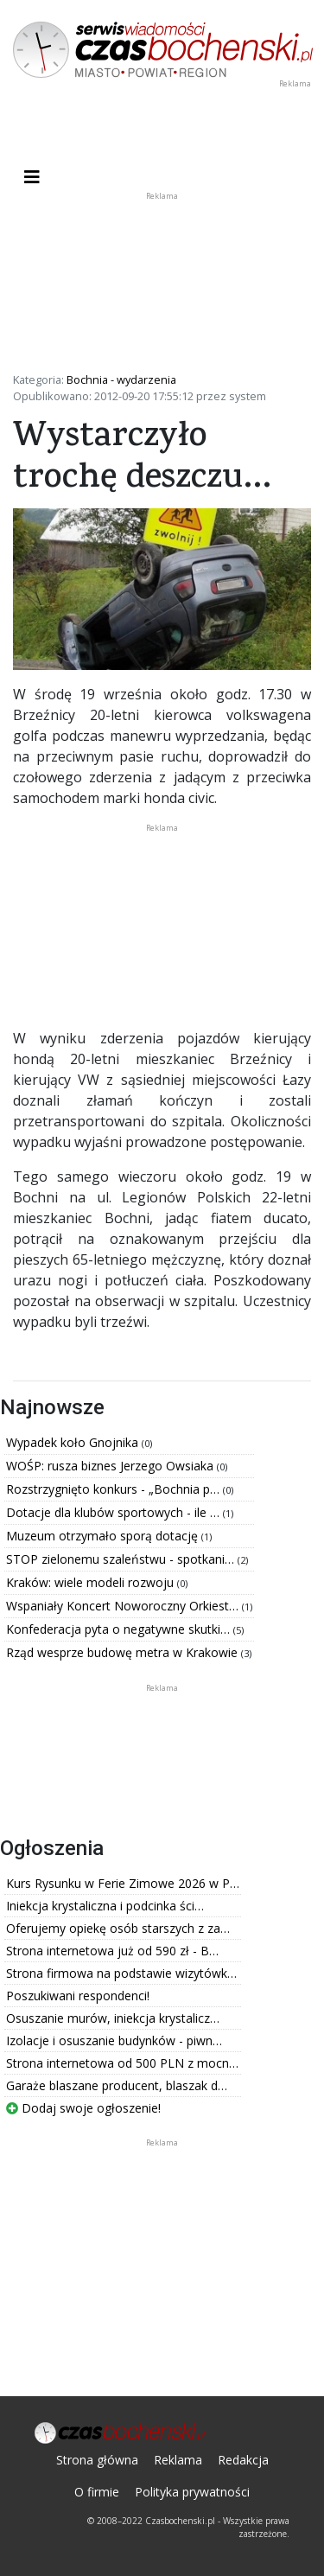 The width and height of the screenshot is (324, 2576). Describe the element at coordinates (114, 1512) in the screenshot. I see `Dotacje dla klubów sportowych - ile …` at that location.